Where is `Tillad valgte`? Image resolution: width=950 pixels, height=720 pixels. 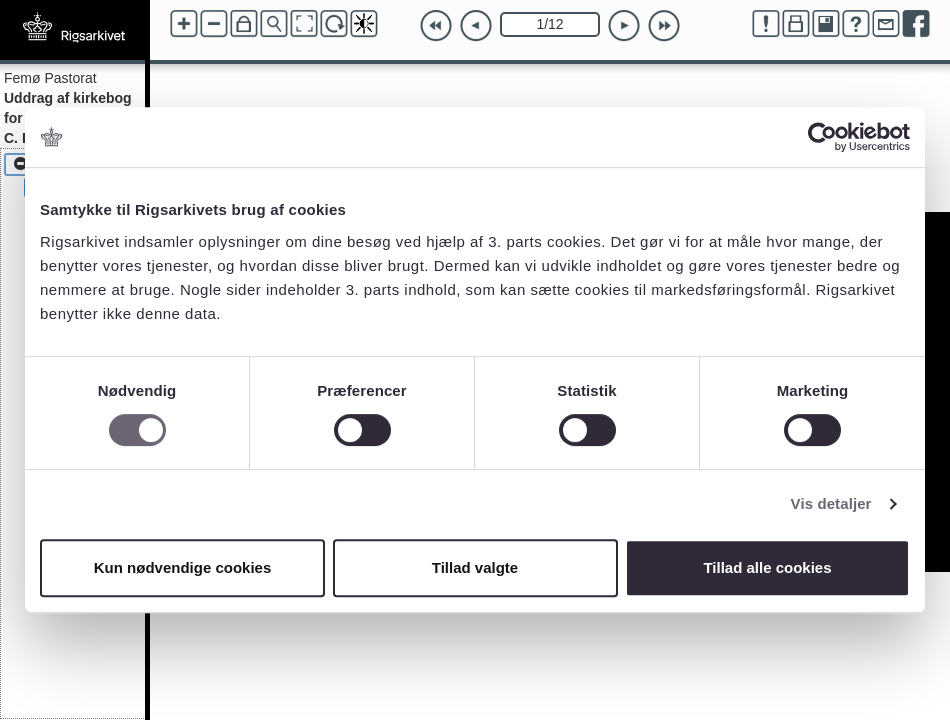
Tillad valgte is located at coordinates (475, 567).